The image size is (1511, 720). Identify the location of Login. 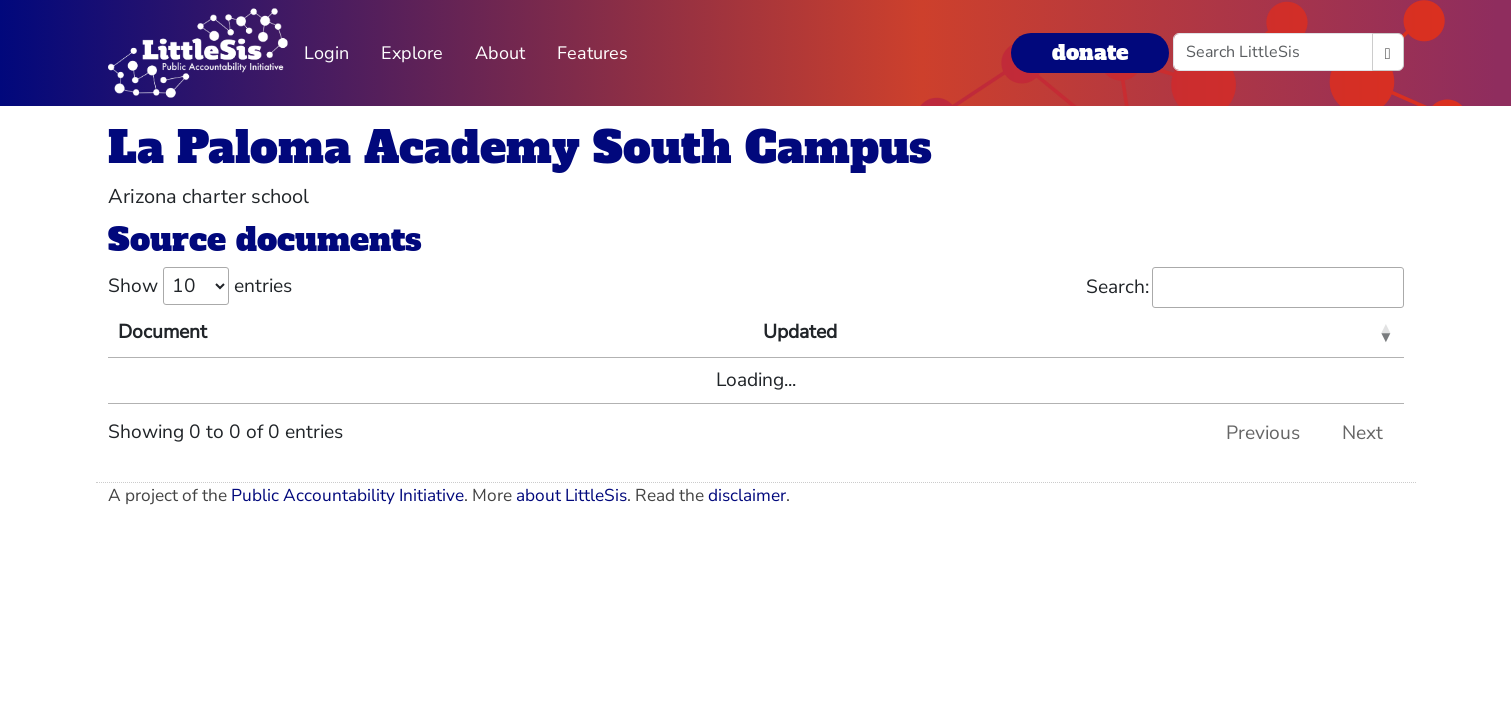
(326, 53).